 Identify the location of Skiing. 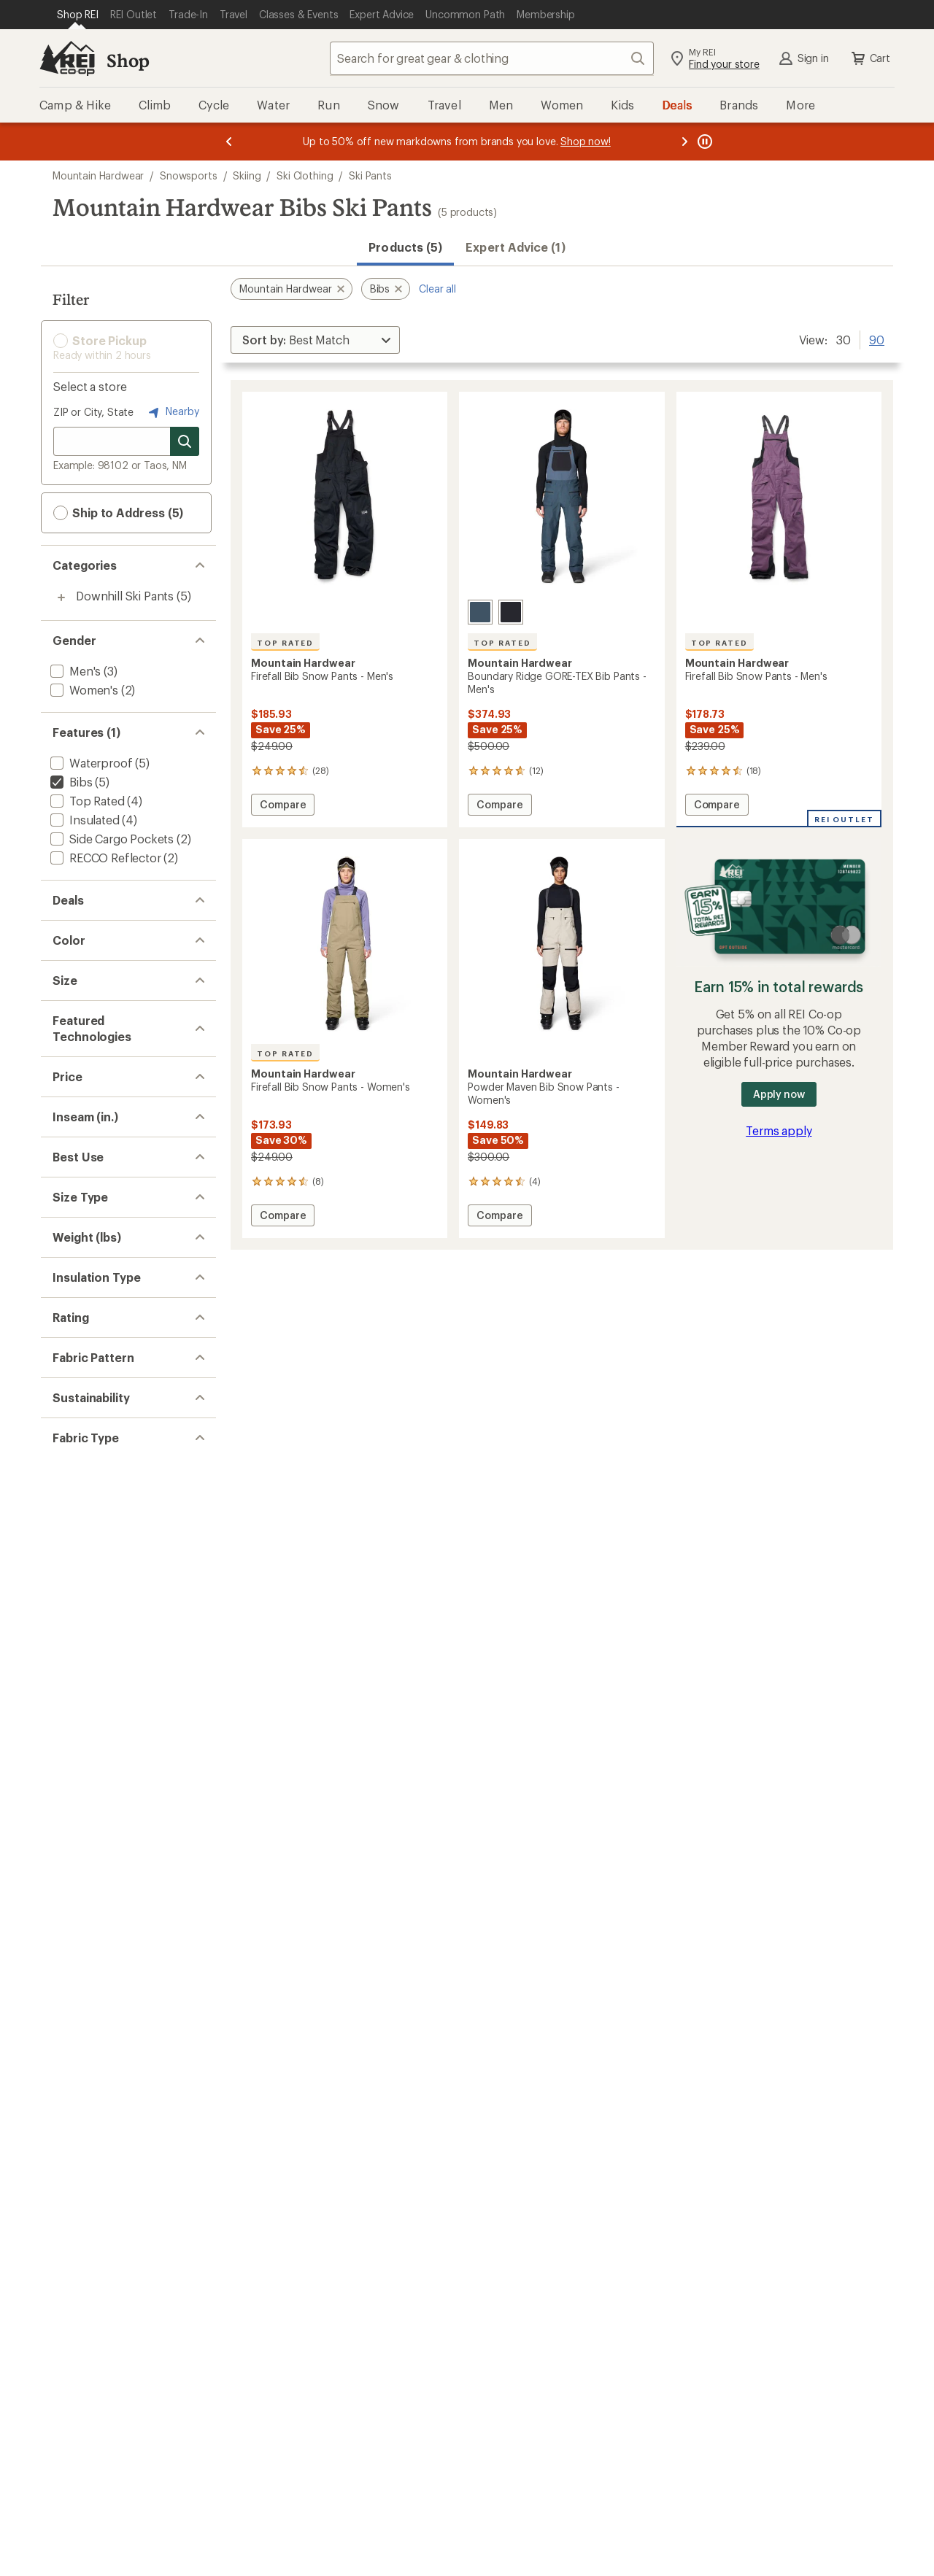
(246, 175).